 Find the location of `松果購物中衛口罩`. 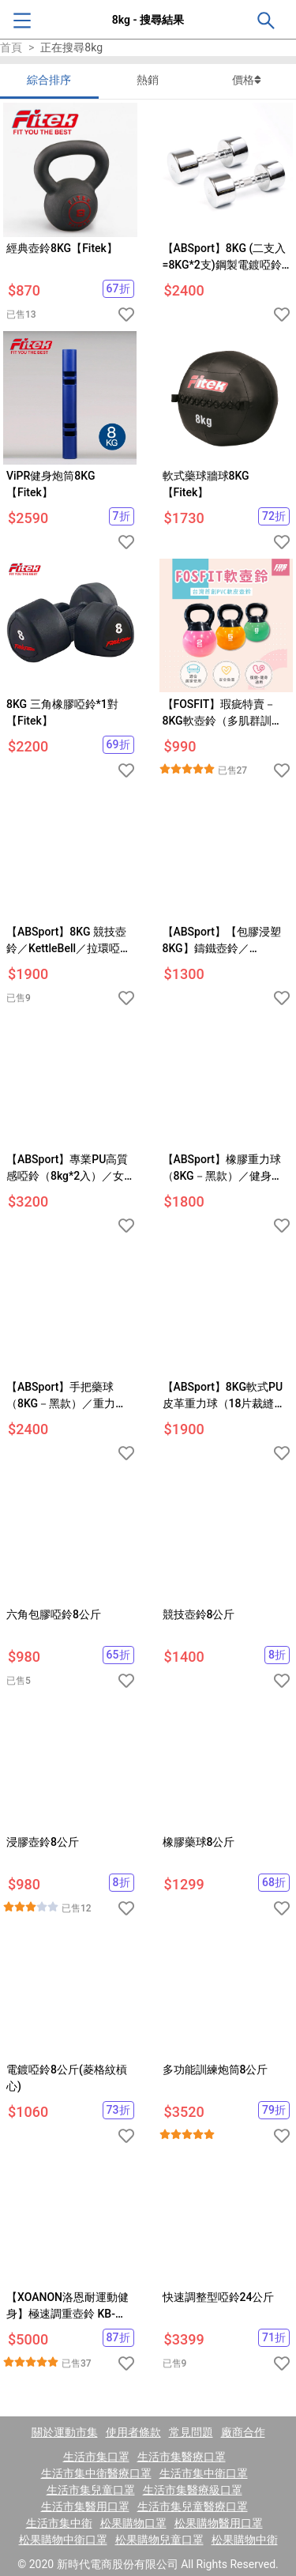

松果購物中衛口罩 is located at coordinates (63, 2539).